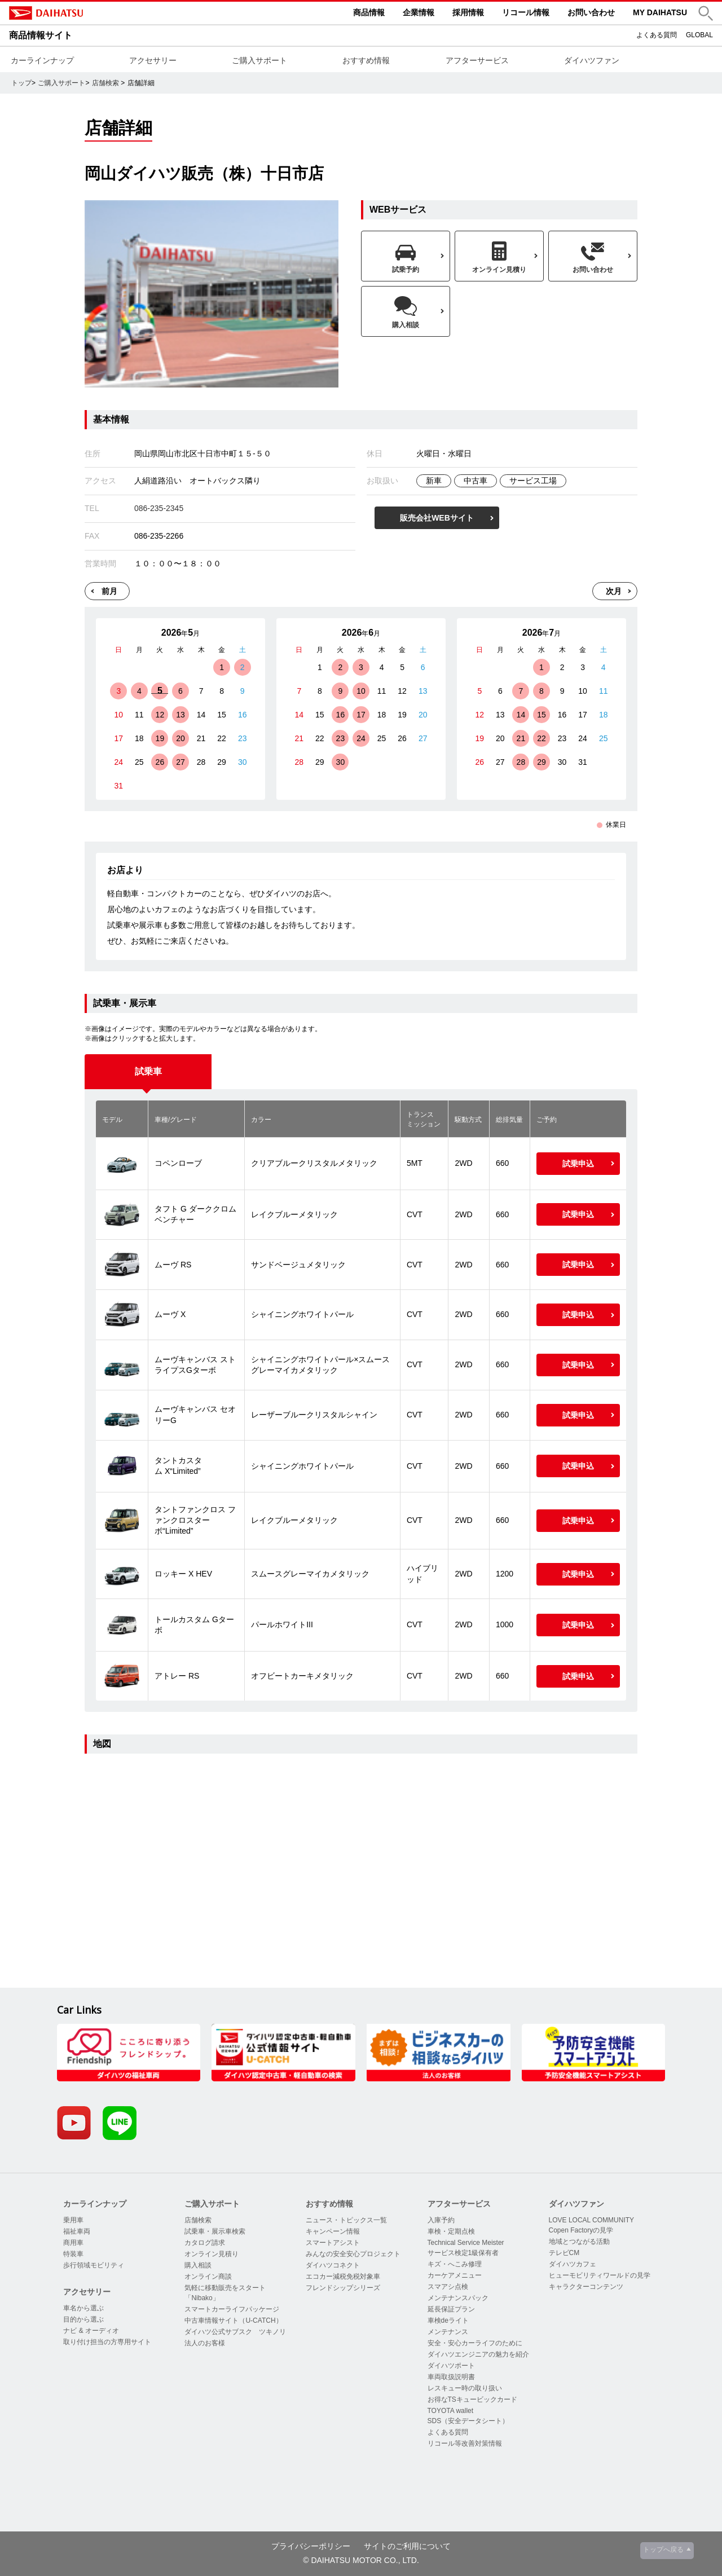 The width and height of the screenshot is (722, 2576). Describe the element at coordinates (572, 2264) in the screenshot. I see `ダイハツカフェ` at that location.